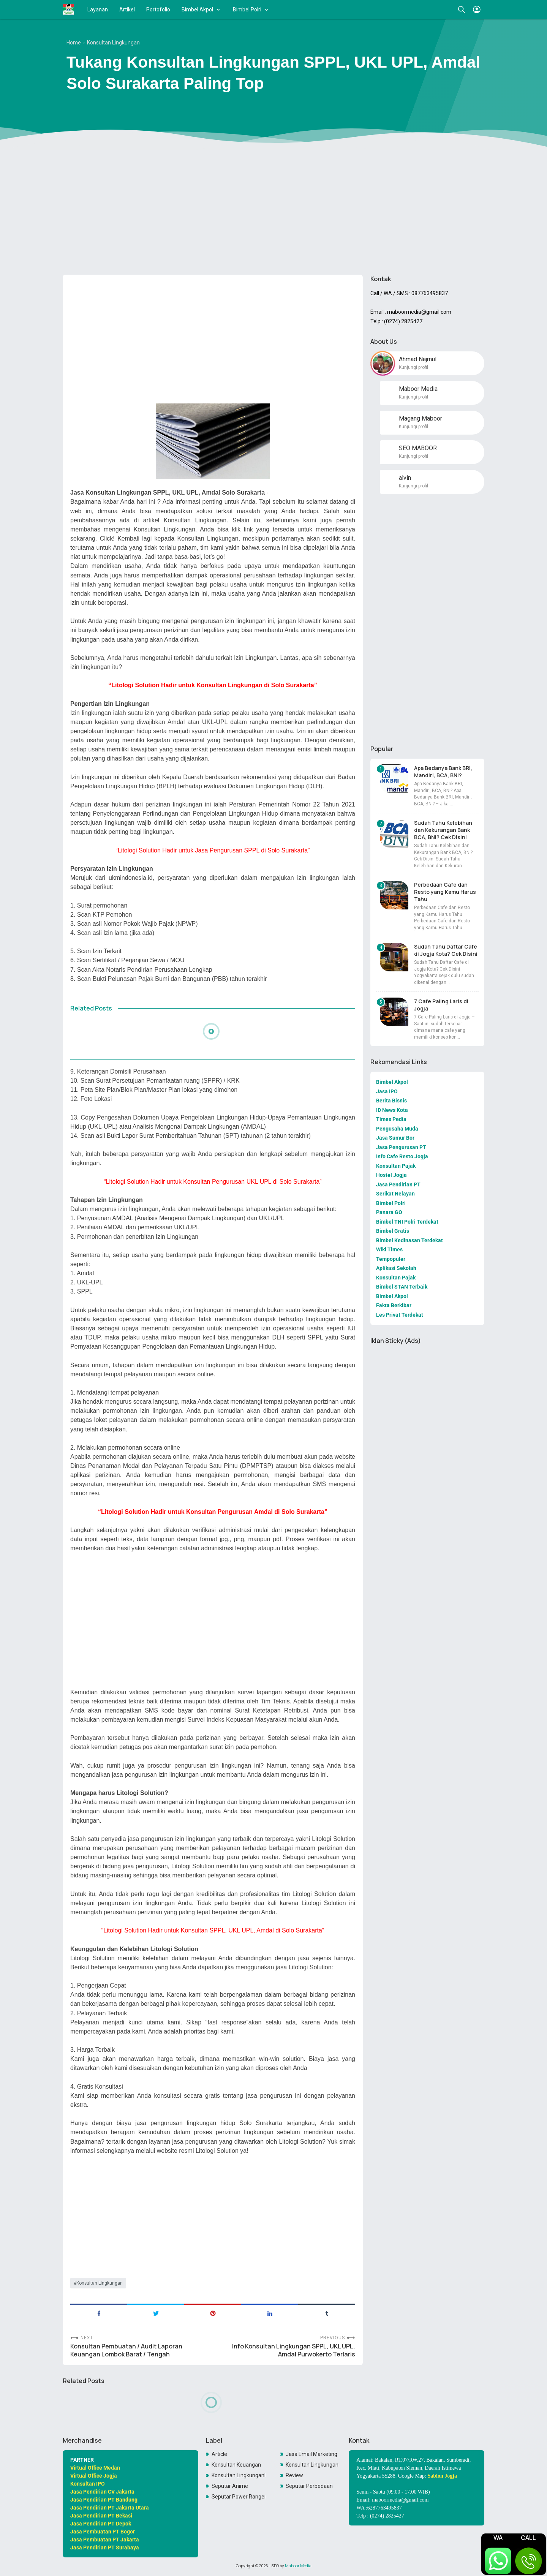 This screenshot has width=547, height=2576. What do you see at coordinates (298, 2565) in the screenshot?
I see `Maboor Media` at bounding box center [298, 2565].